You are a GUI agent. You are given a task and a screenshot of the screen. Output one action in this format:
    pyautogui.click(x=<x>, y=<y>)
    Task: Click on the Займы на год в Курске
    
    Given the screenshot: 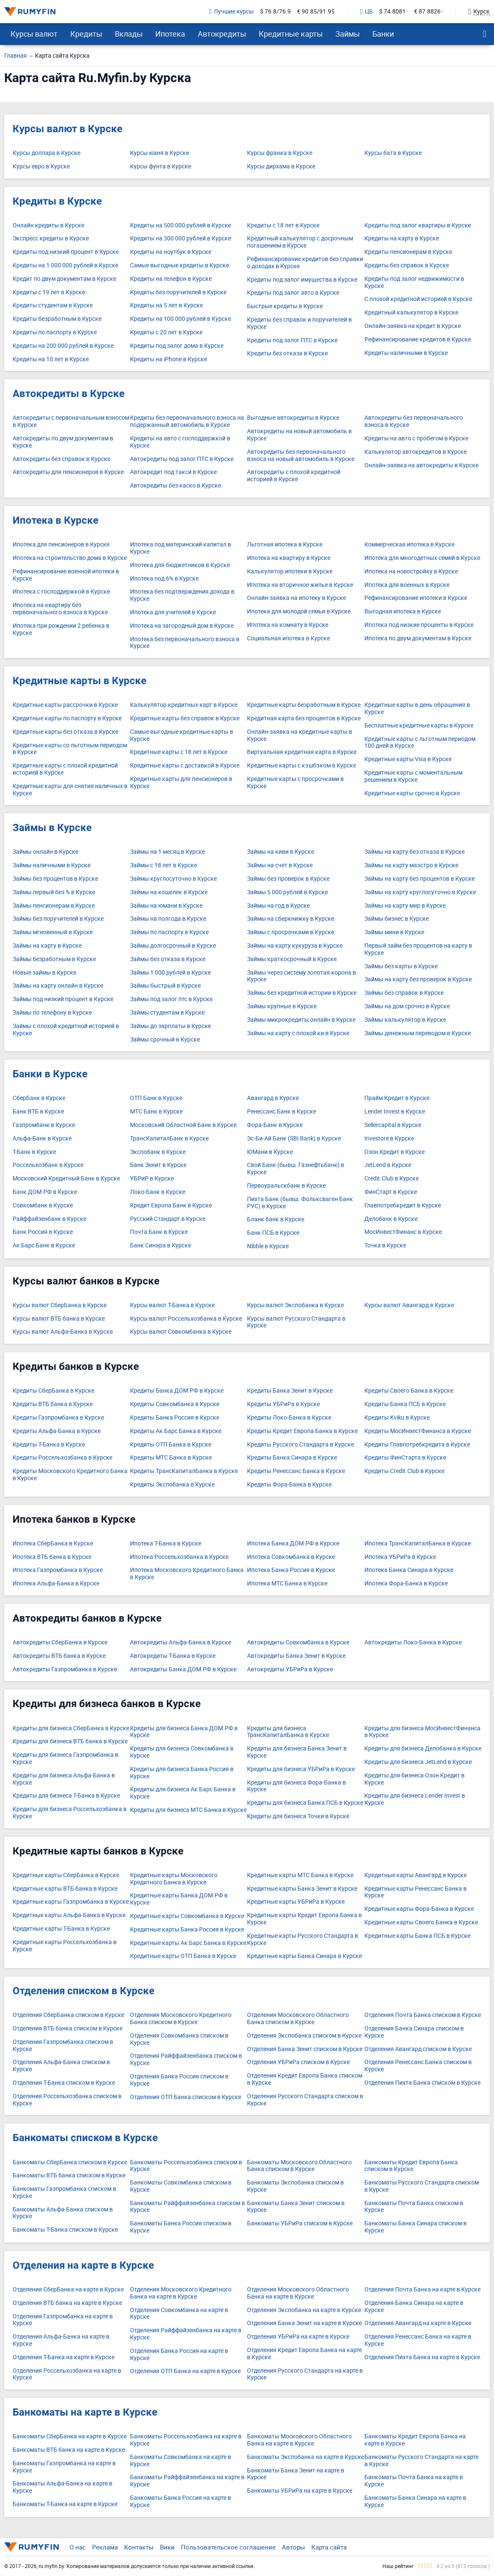 What is the action you would take?
    pyautogui.click(x=278, y=905)
    